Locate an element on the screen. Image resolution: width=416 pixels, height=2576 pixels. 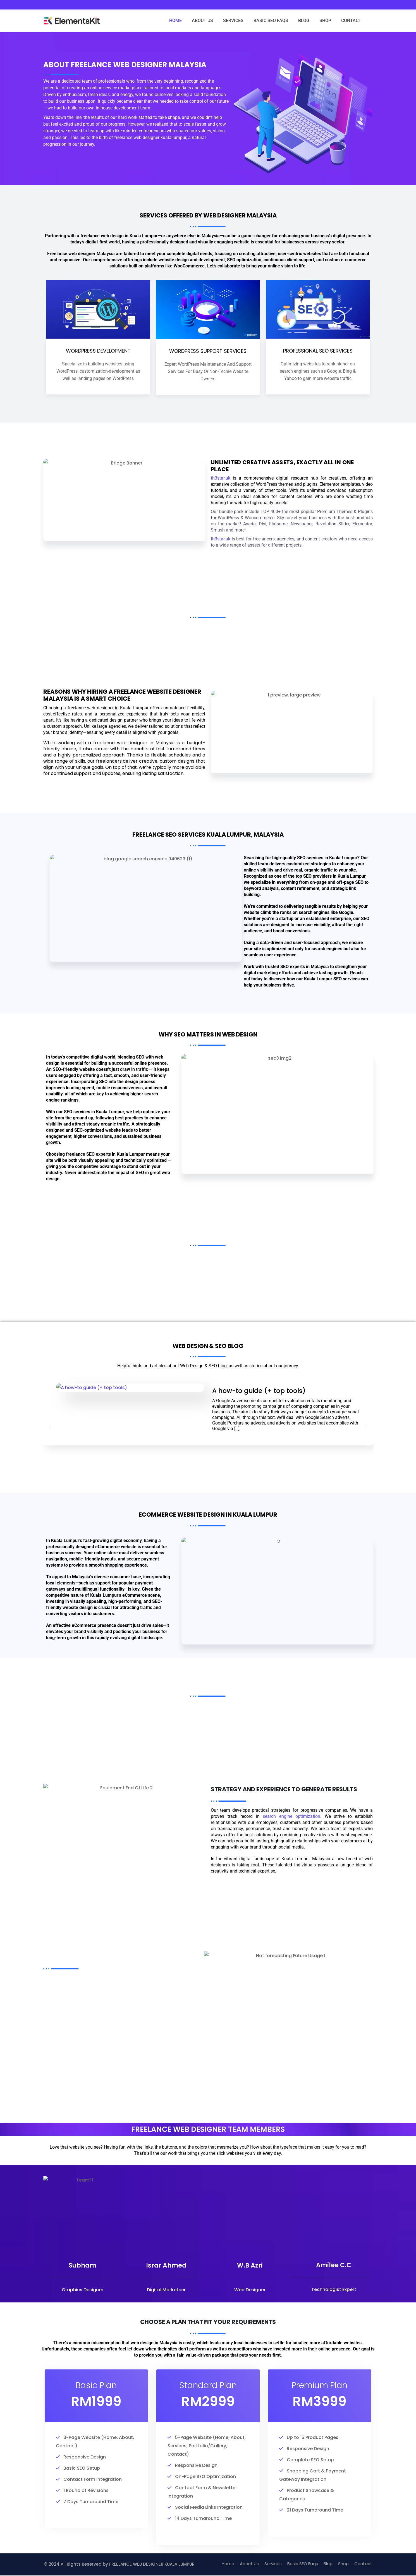
Home is located at coordinates (228, 2564).